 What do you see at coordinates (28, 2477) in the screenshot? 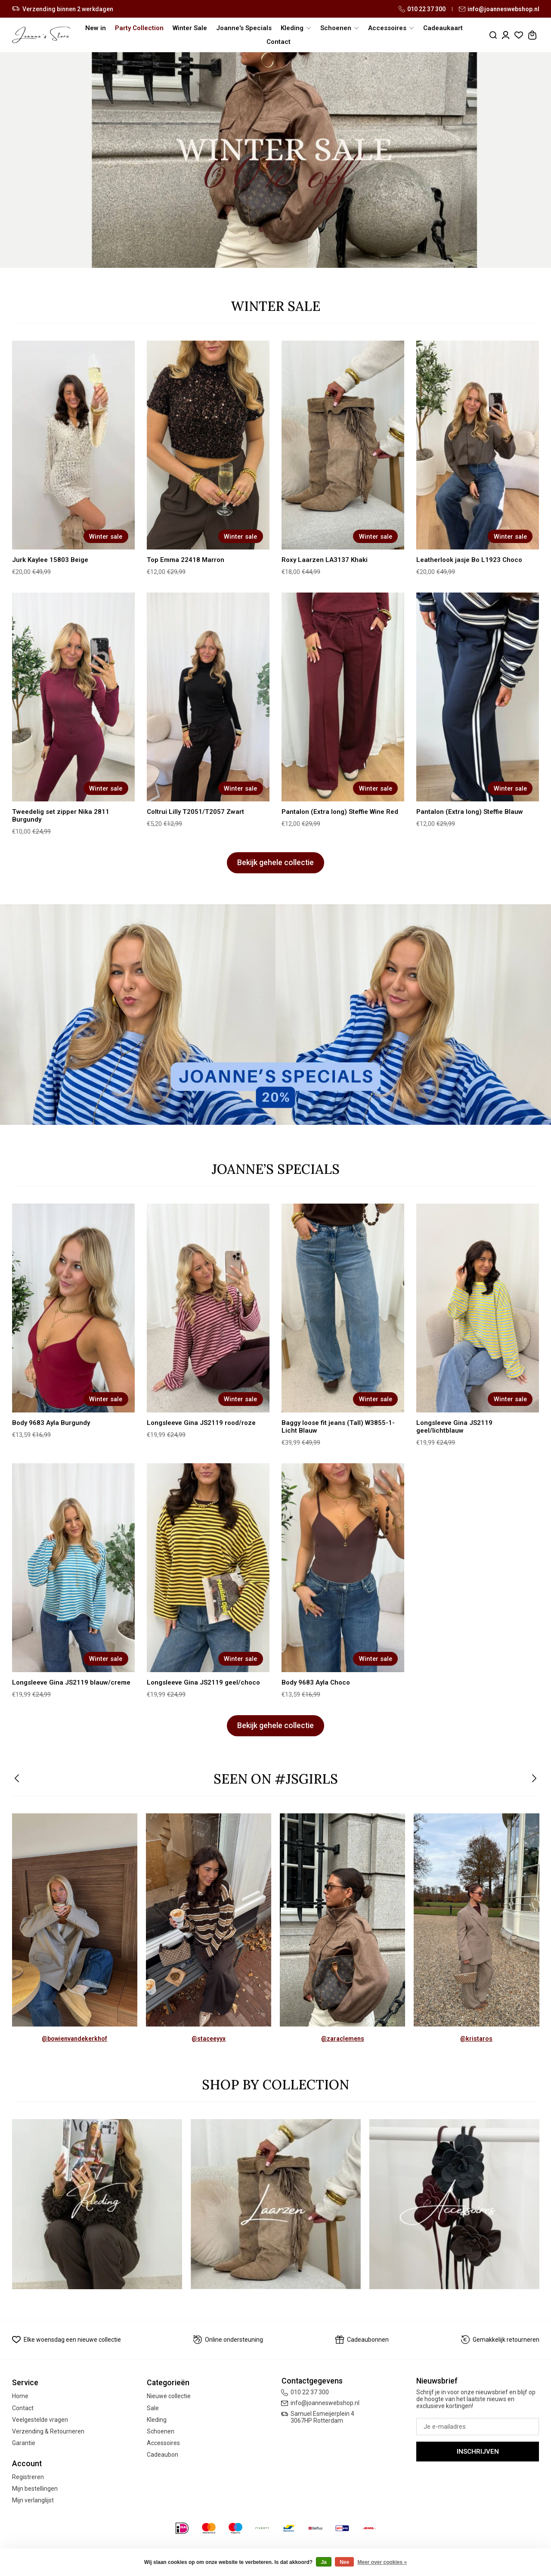
I see `Registreren` at bounding box center [28, 2477].